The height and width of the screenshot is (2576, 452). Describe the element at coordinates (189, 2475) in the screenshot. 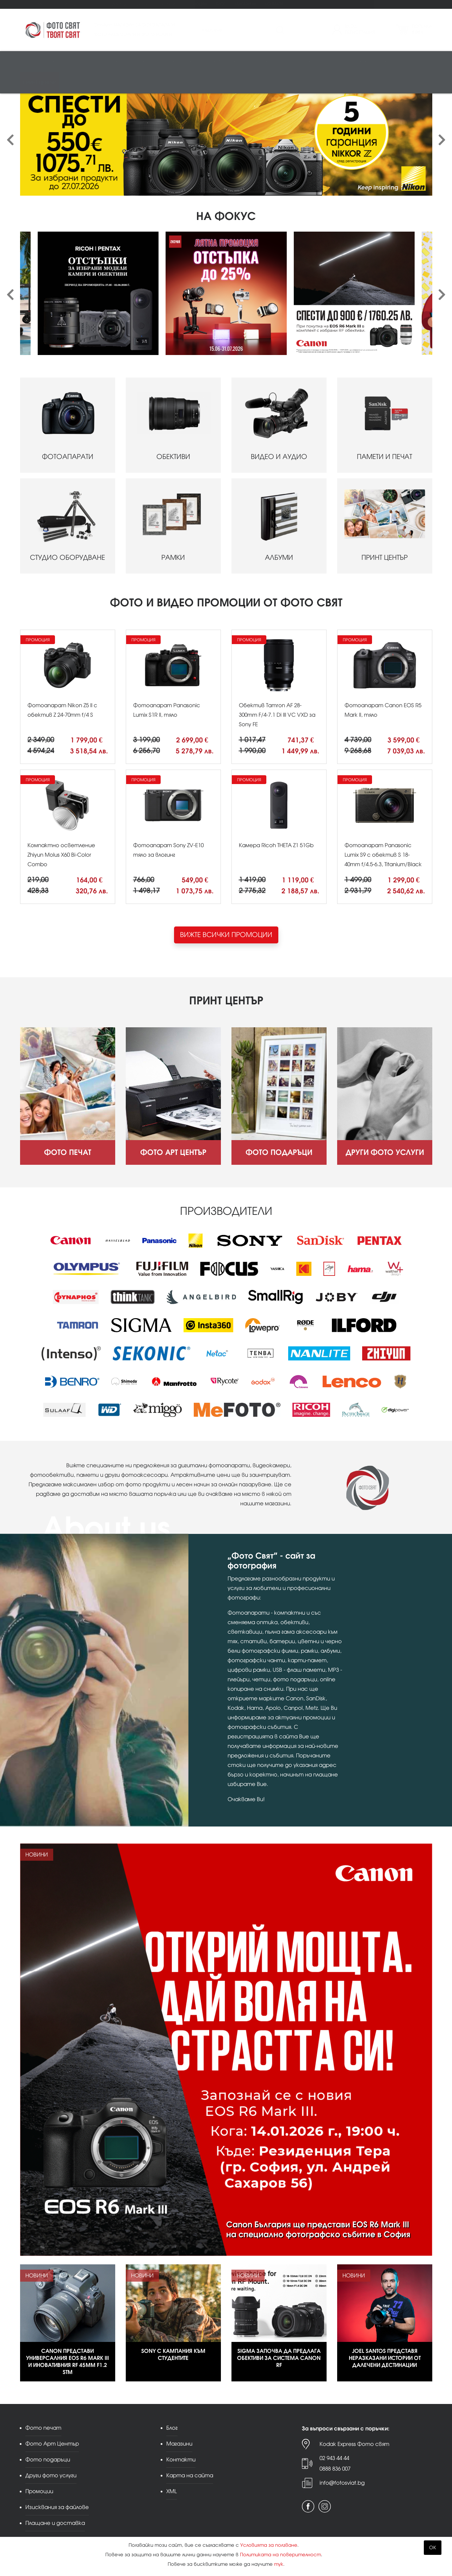

I see `Карта на сайта` at that location.